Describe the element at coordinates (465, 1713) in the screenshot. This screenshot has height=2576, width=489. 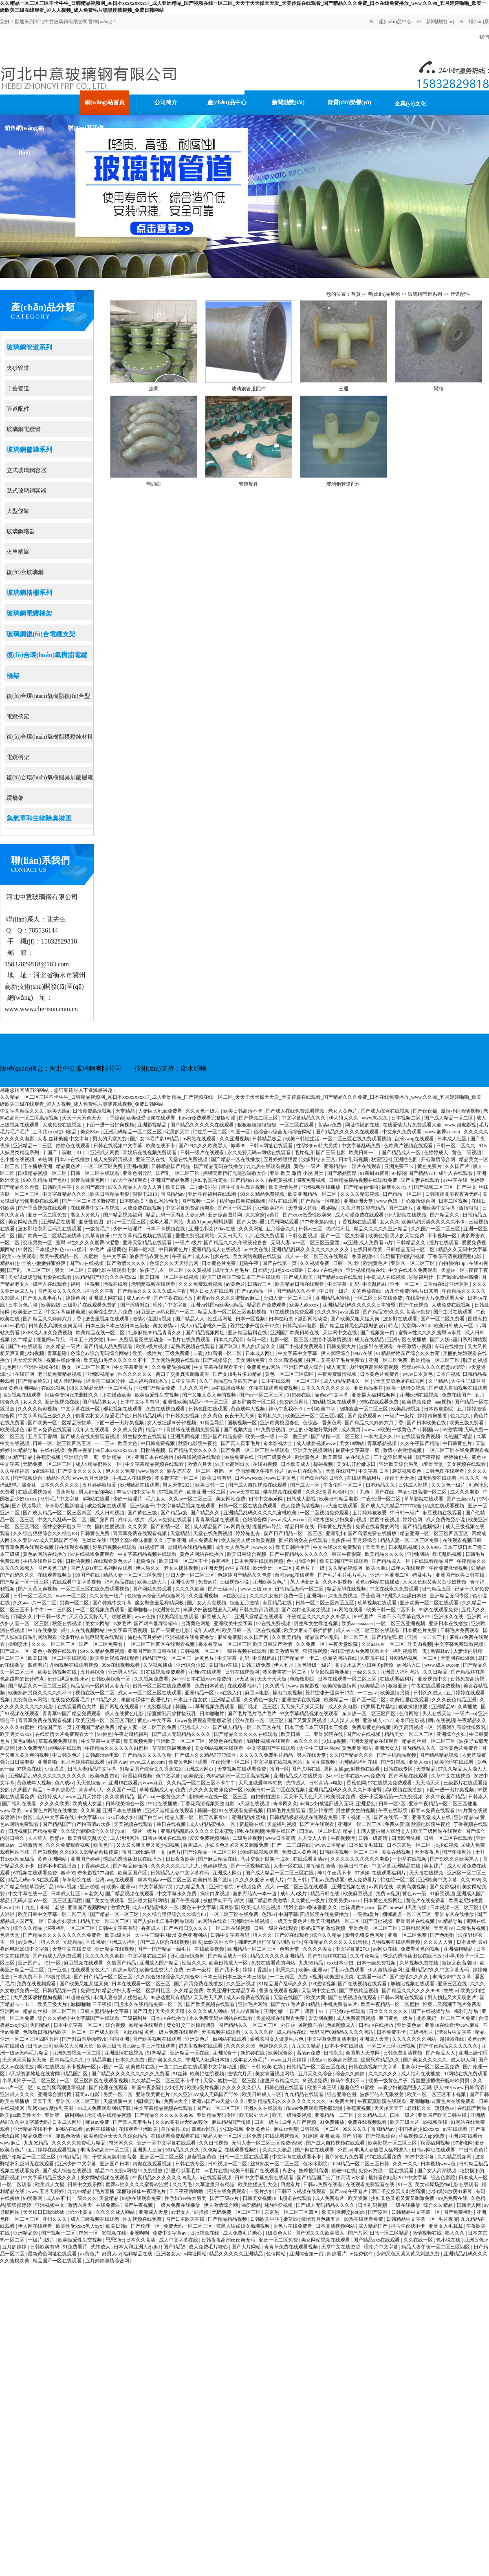
I see `一级片aaa` at that location.